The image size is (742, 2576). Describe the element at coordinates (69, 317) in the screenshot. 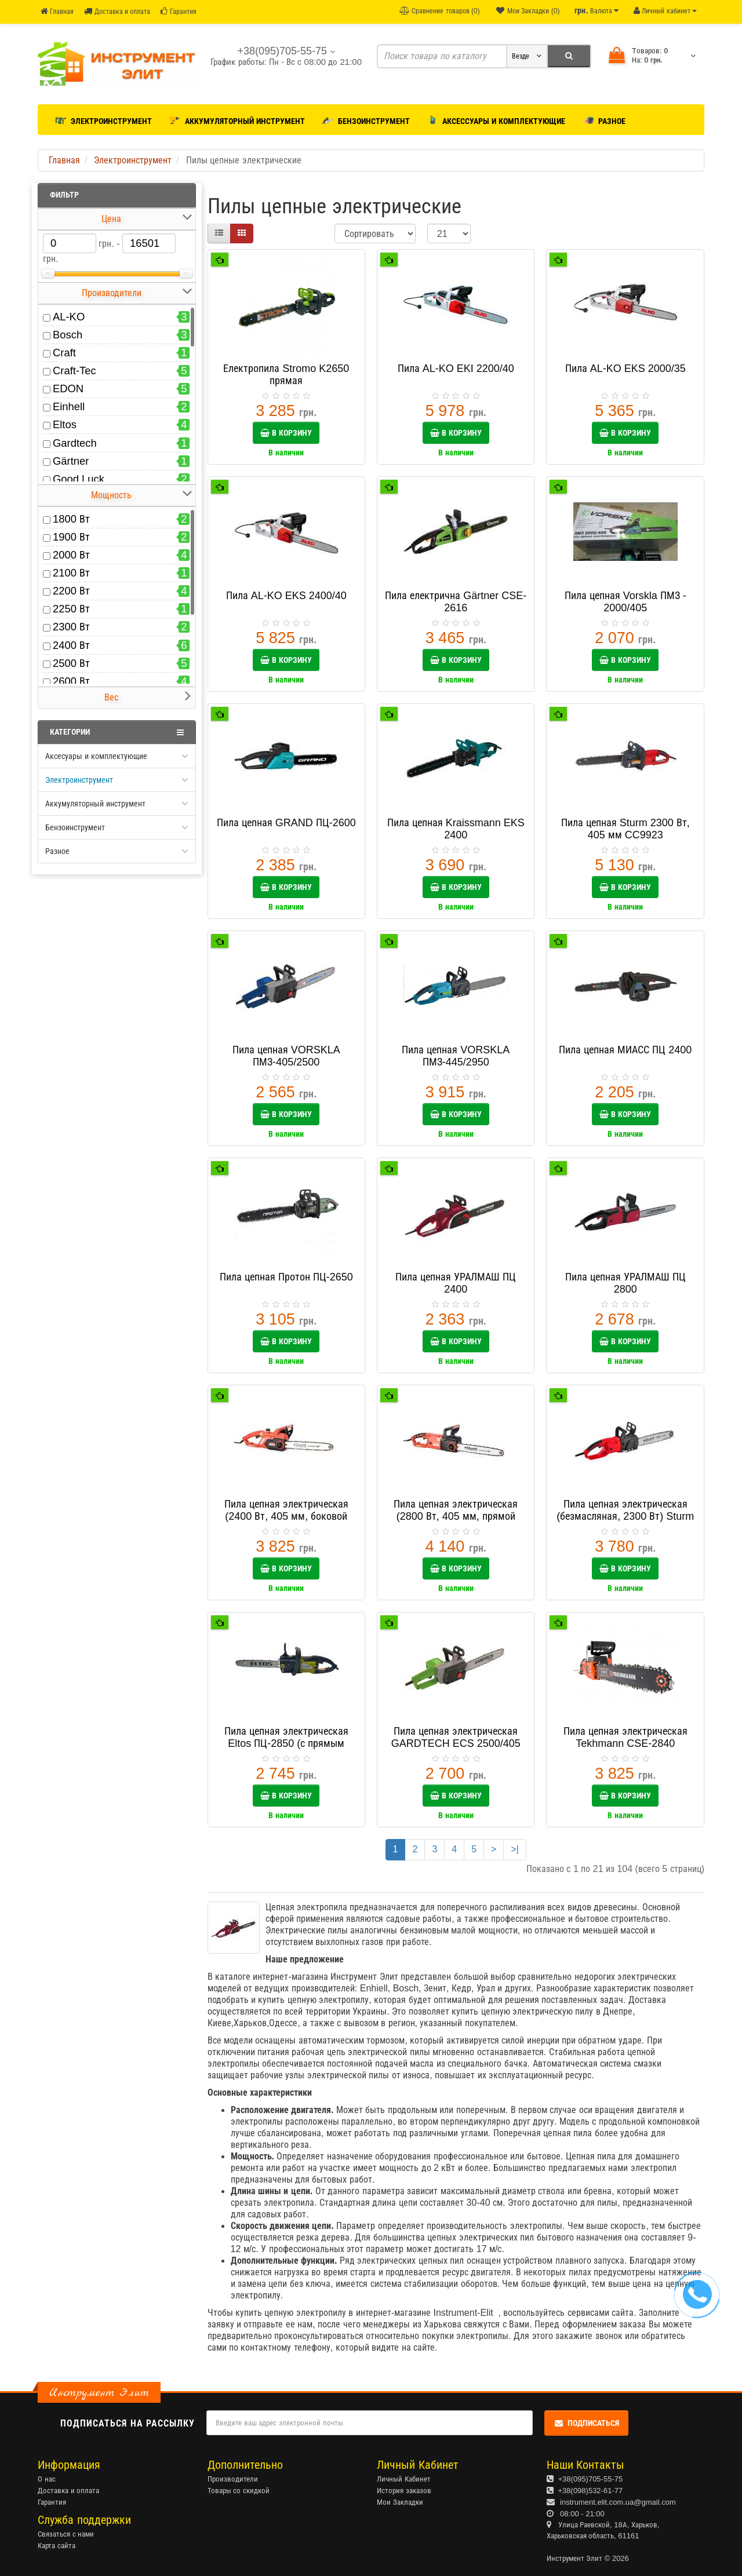

I see `AL-KO` at that location.